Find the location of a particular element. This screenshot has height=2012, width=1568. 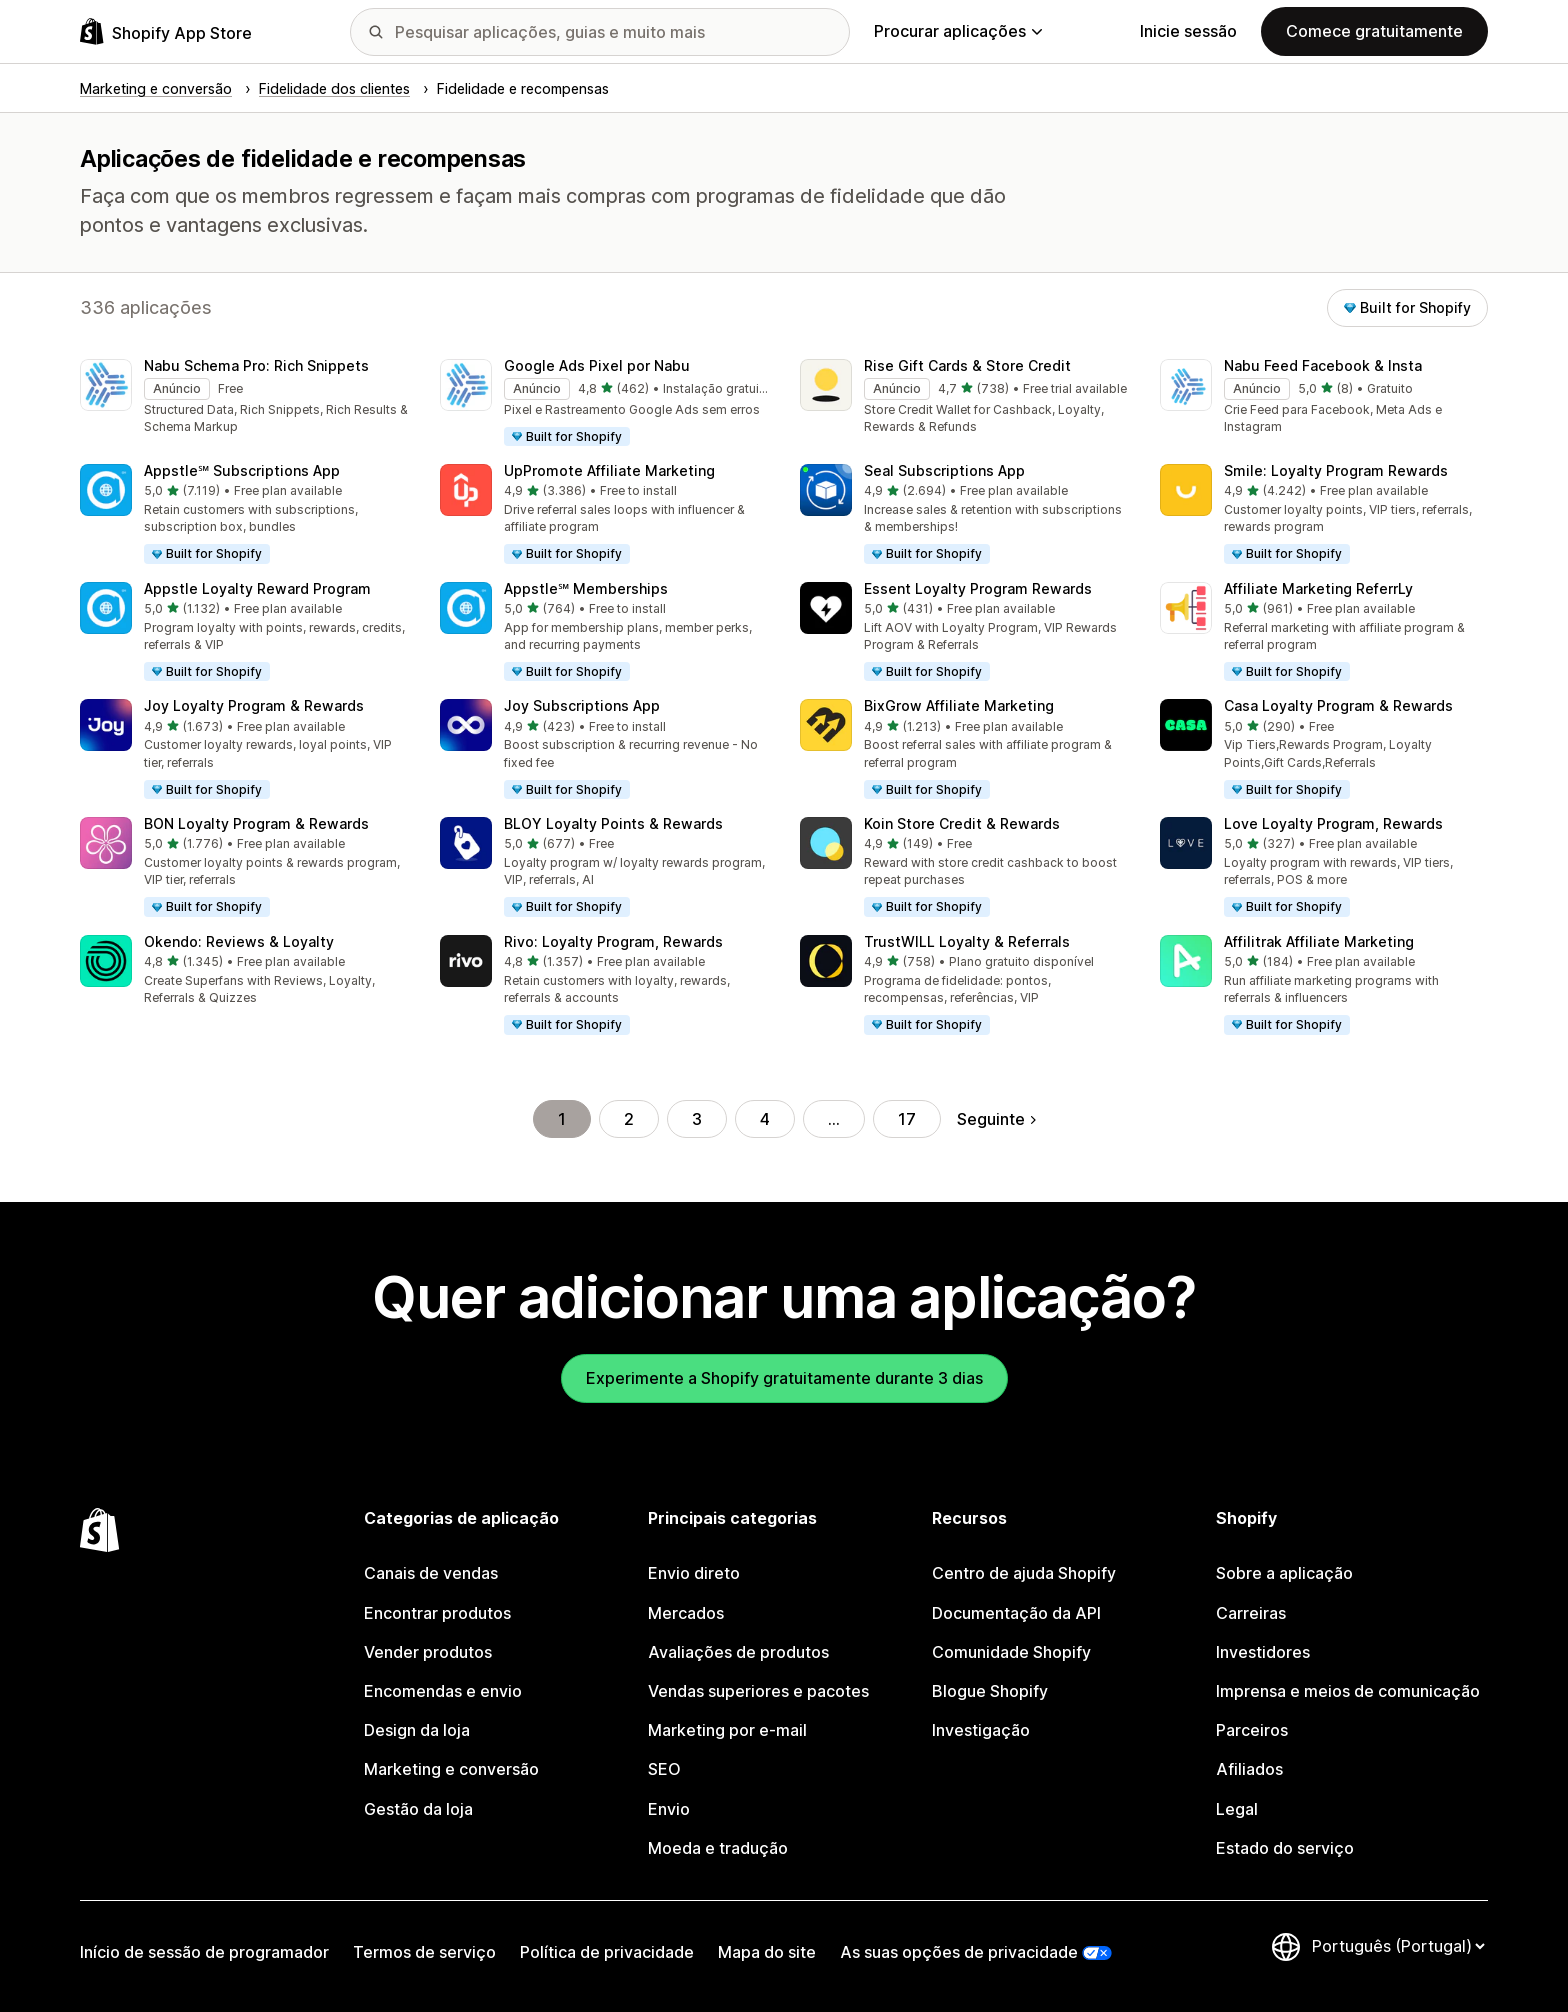

[Logótipo da App Store Shopify] is located at coordinates (166, 31).